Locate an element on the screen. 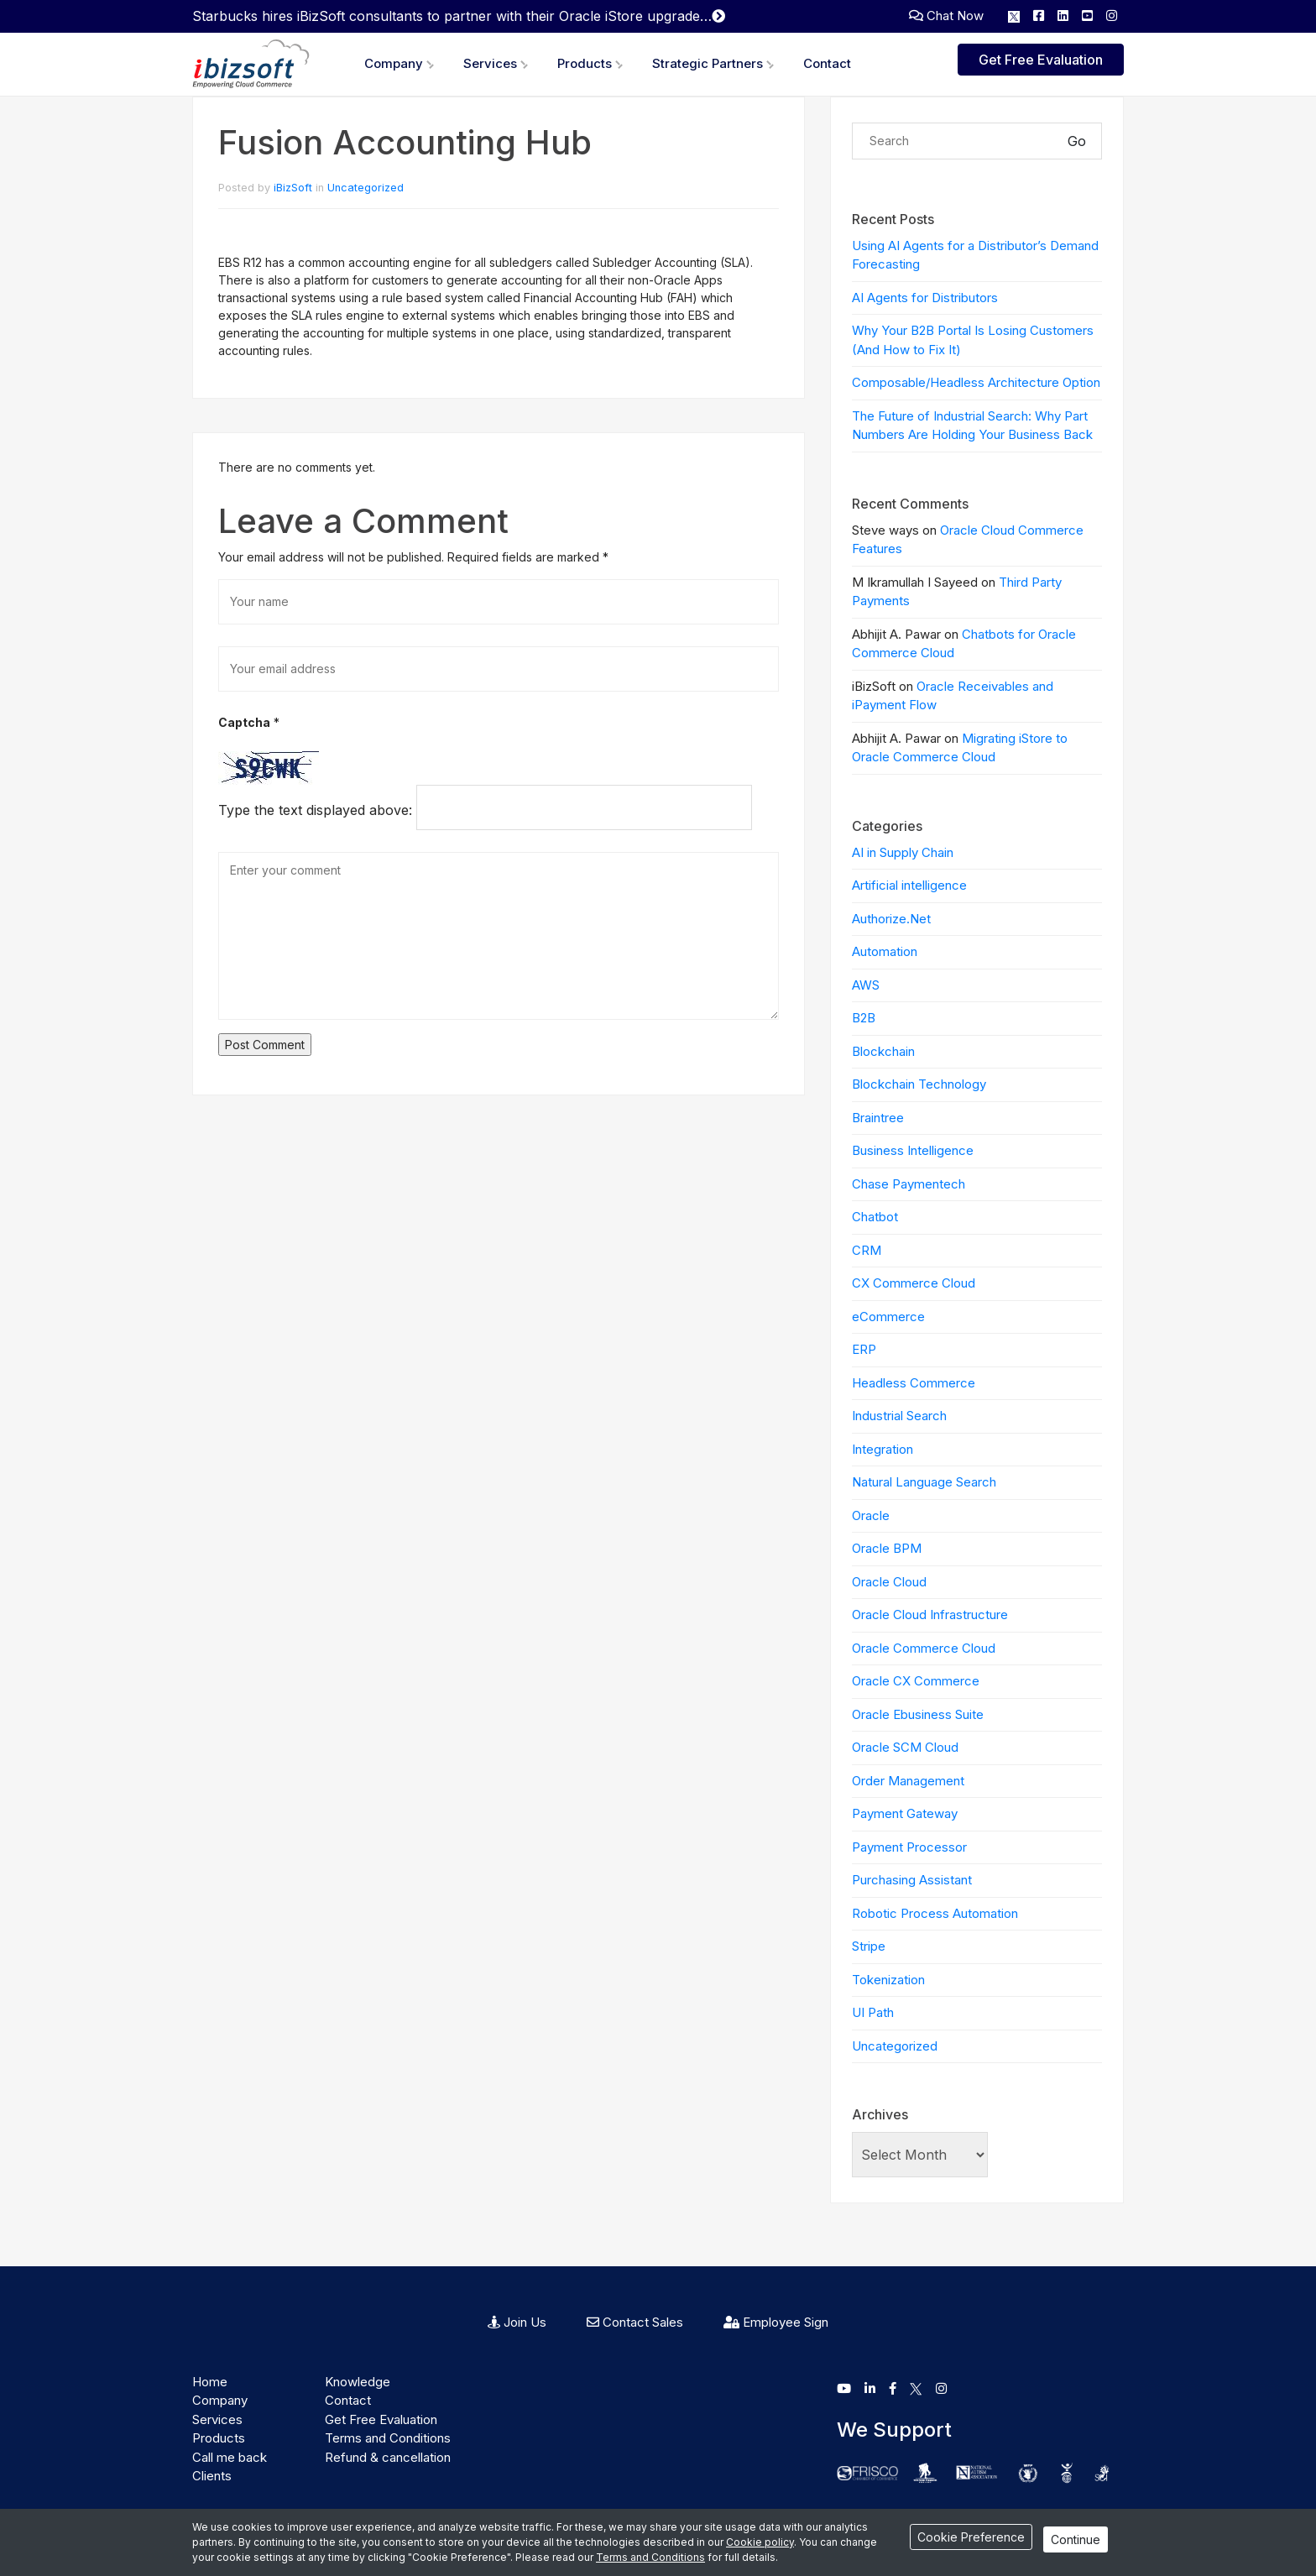 This screenshot has height=2576, width=1316. Business Intelligence is located at coordinates (913, 1150).